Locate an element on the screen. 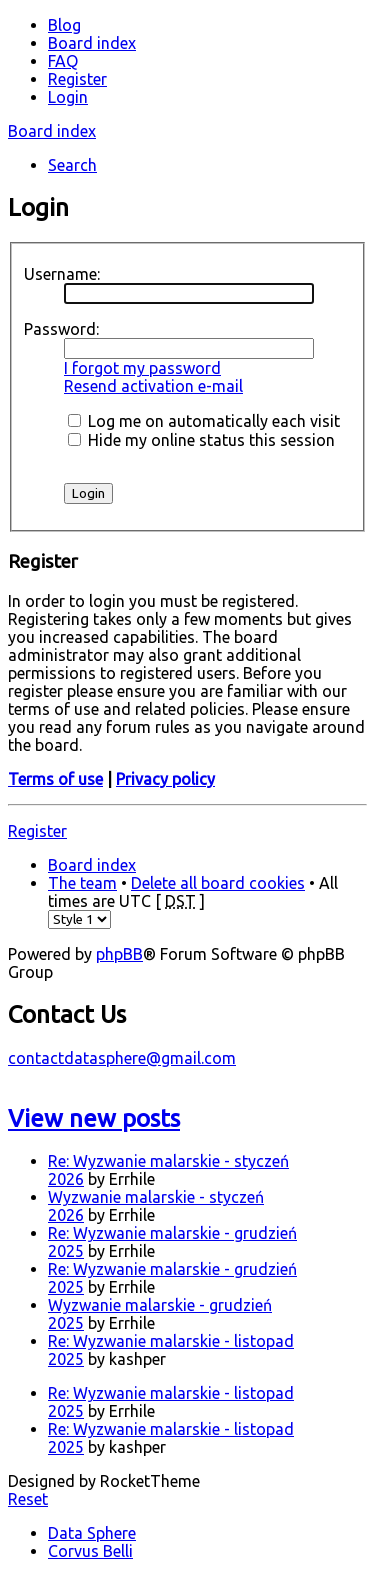 The width and height of the screenshot is (375, 1576). Username: is located at coordinates (62, 274).